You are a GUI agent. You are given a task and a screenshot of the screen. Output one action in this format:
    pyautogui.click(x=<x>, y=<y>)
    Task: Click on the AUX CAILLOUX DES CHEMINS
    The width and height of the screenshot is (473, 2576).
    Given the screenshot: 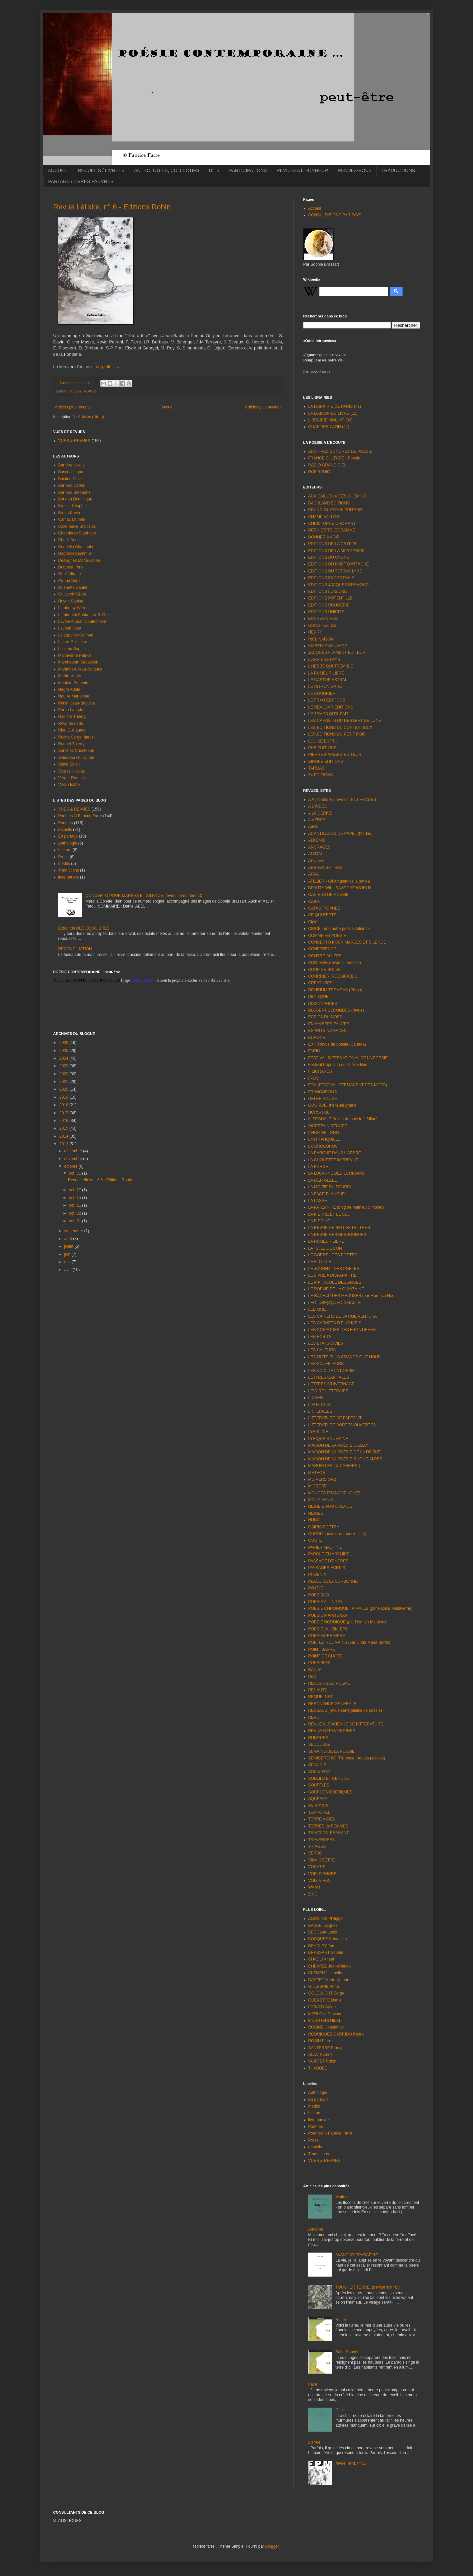 What is the action you would take?
    pyautogui.click(x=337, y=496)
    